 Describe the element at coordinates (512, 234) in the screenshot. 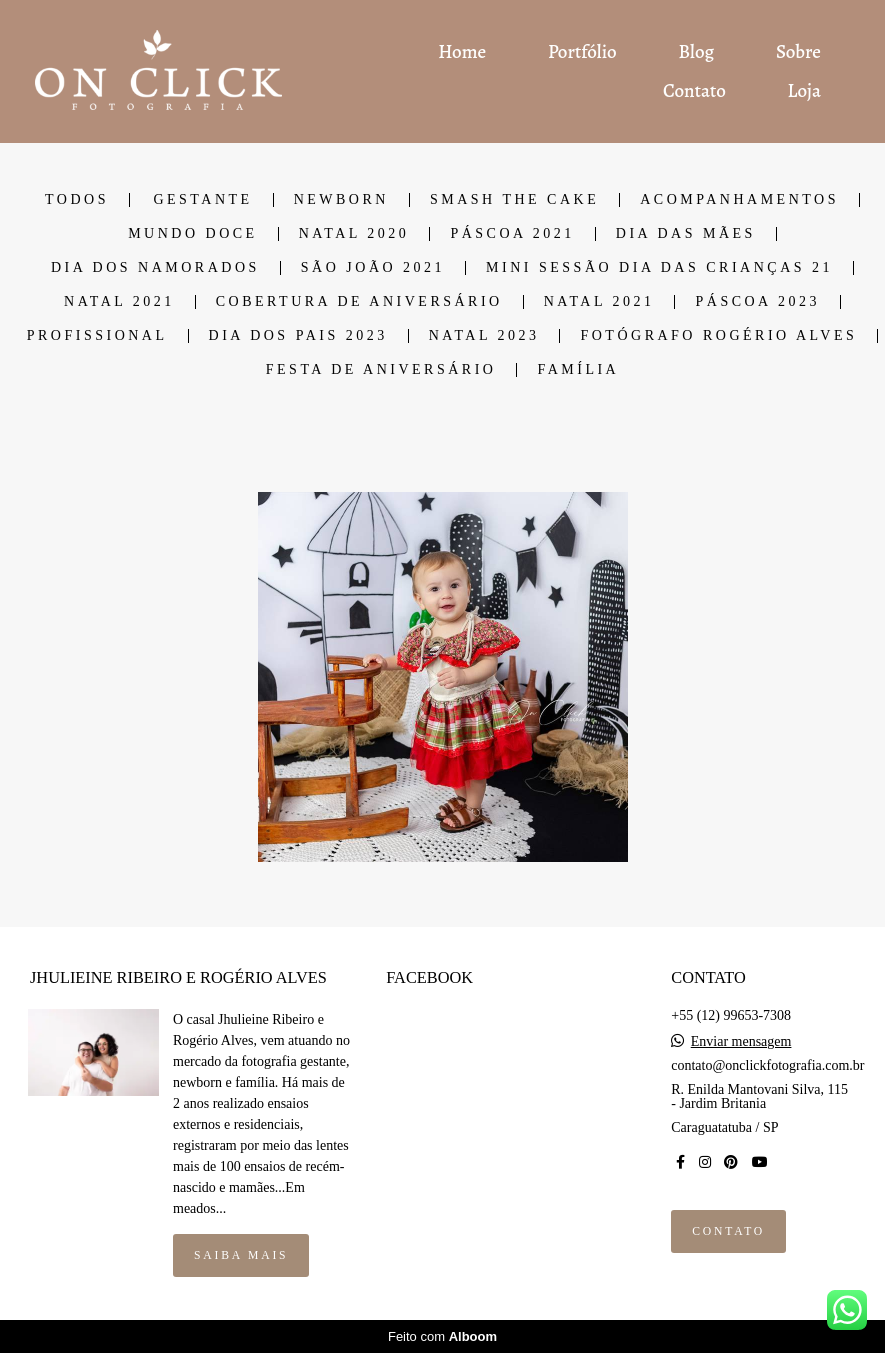

I see `PÁSCOA 2021` at that location.